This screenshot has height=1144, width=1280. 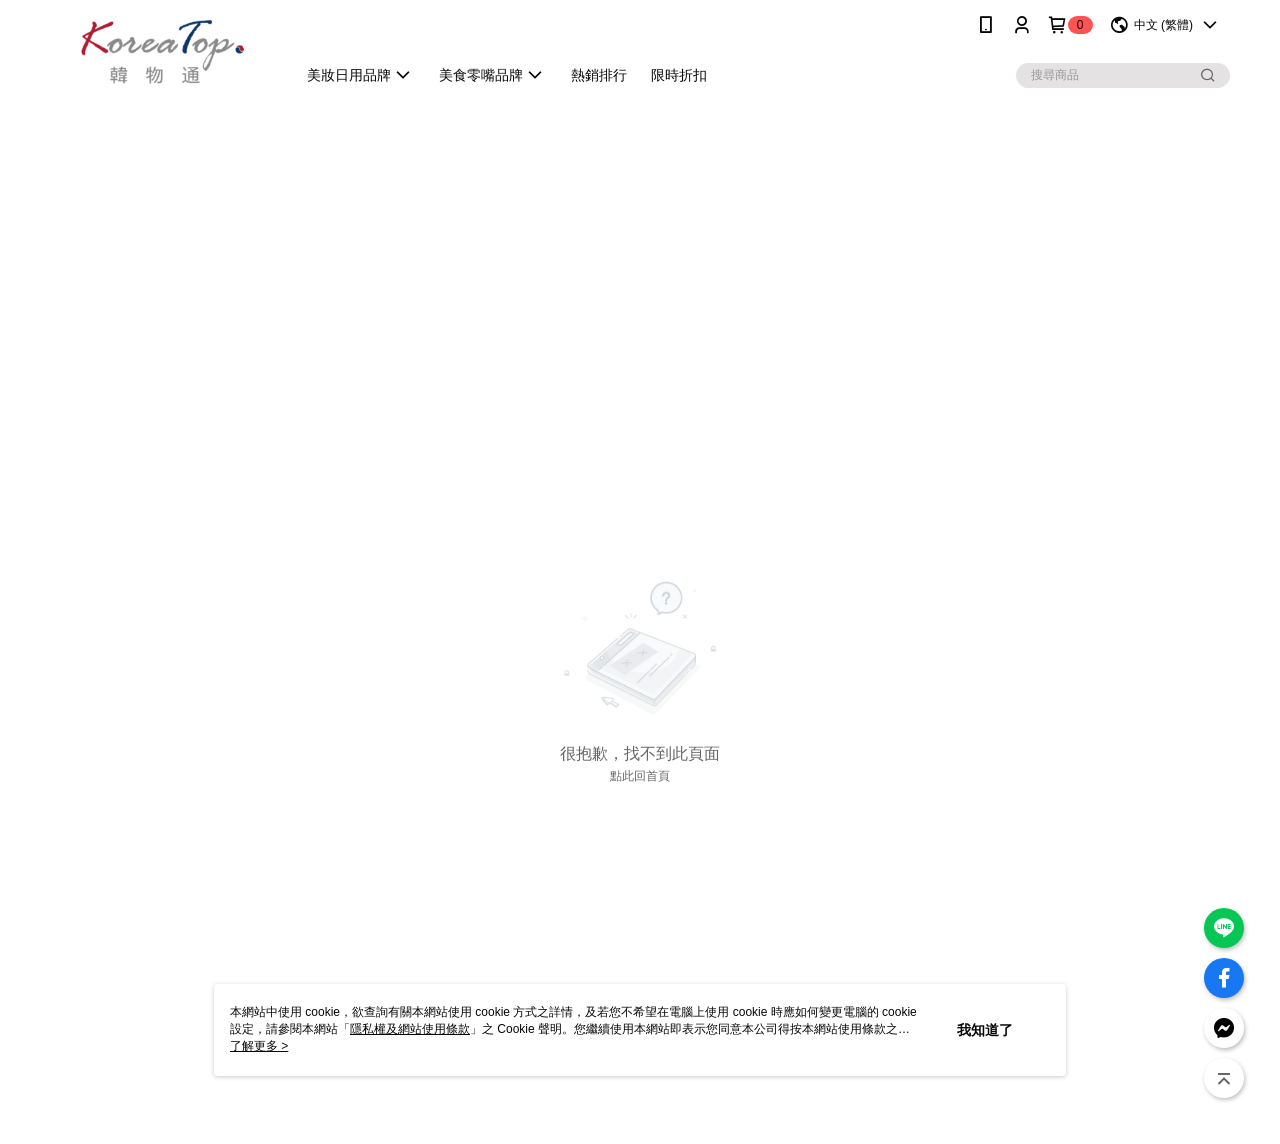 I want to click on 隱私權及網站使用條款, so click(x=410, y=1029).